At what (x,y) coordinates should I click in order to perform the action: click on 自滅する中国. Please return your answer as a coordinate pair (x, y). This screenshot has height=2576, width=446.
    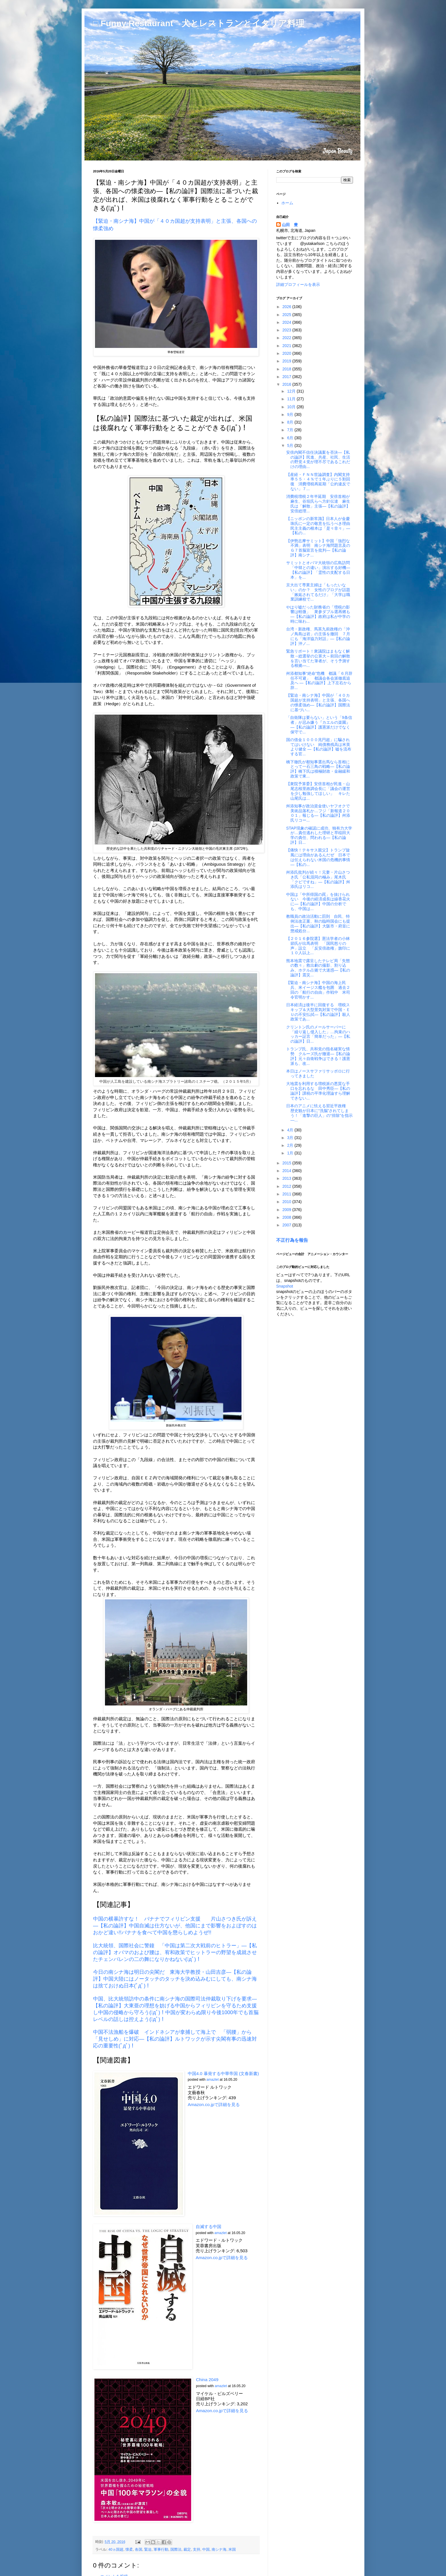
    Looking at the image, I should click on (208, 2226).